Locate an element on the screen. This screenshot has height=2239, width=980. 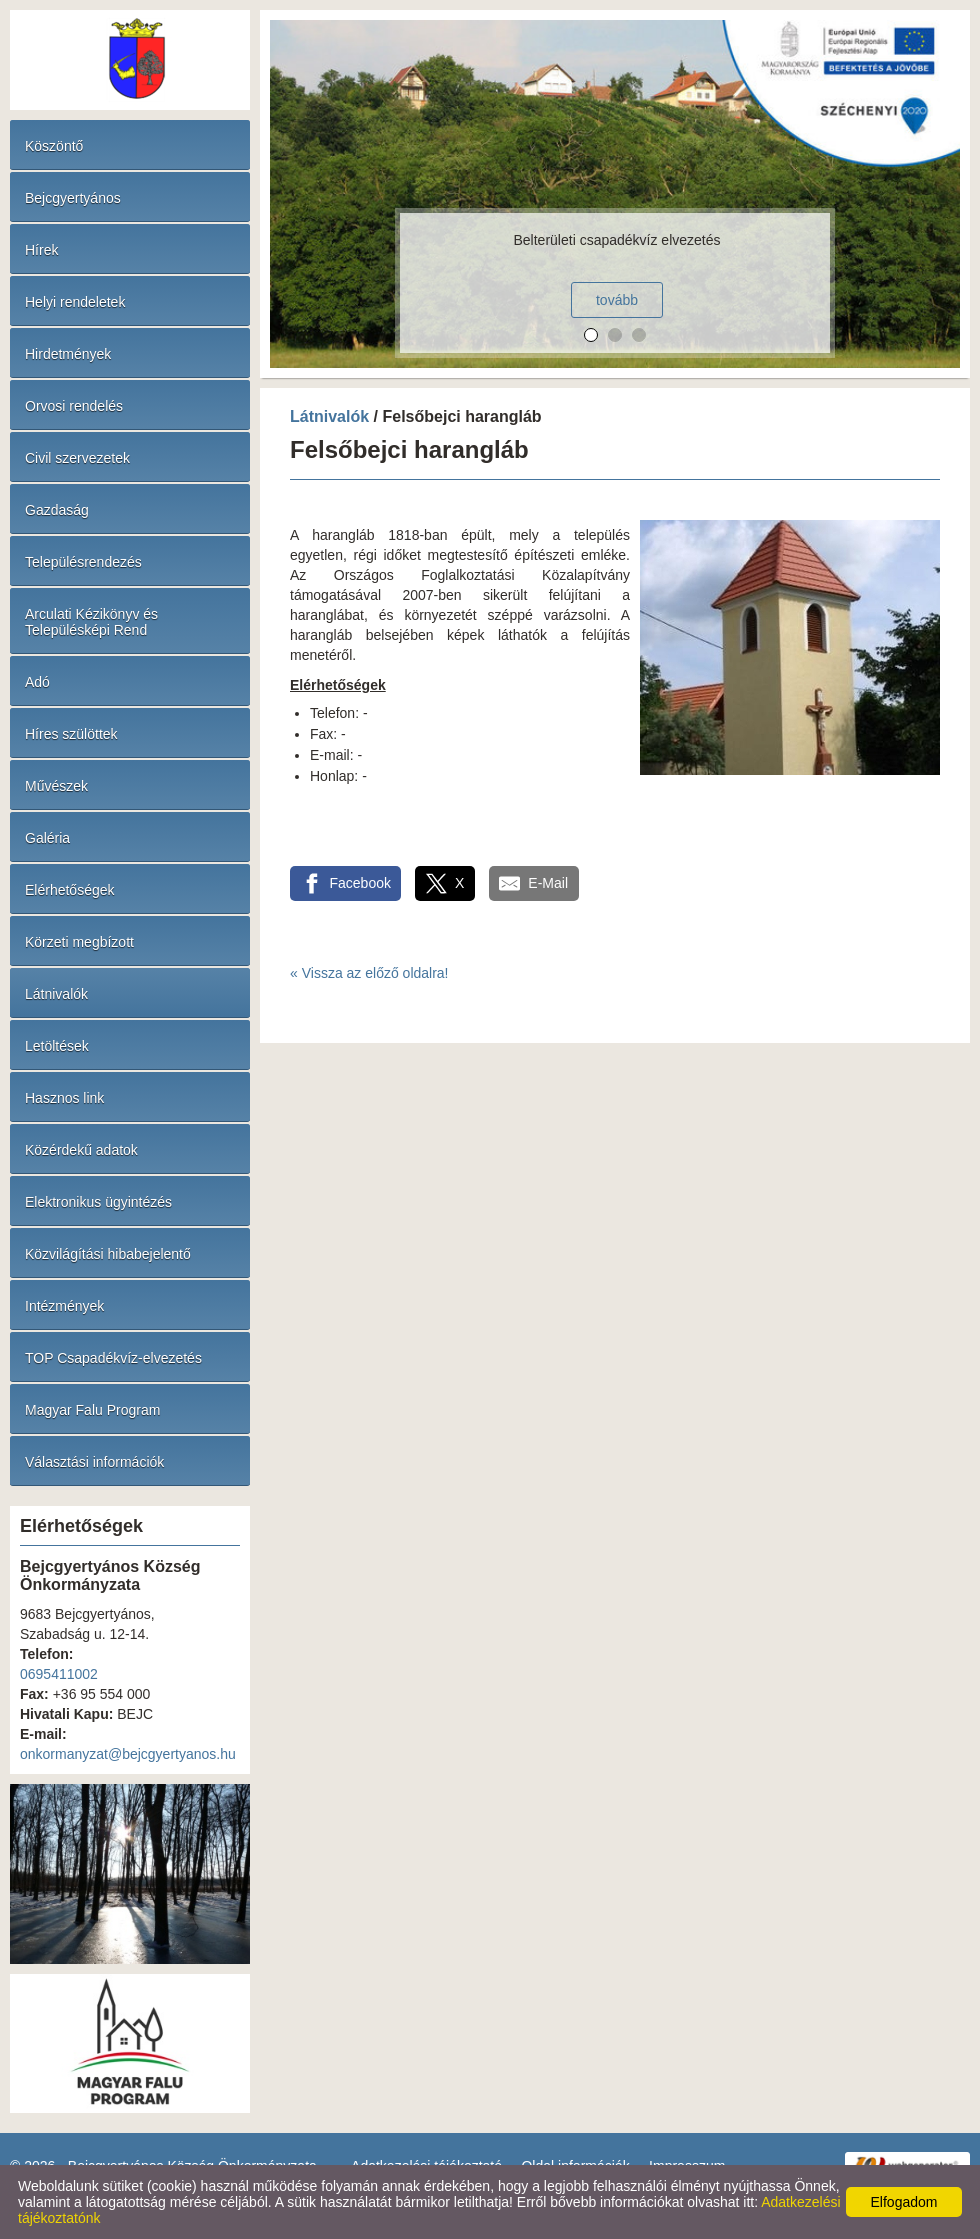
Civil szervezetek is located at coordinates (77, 458).